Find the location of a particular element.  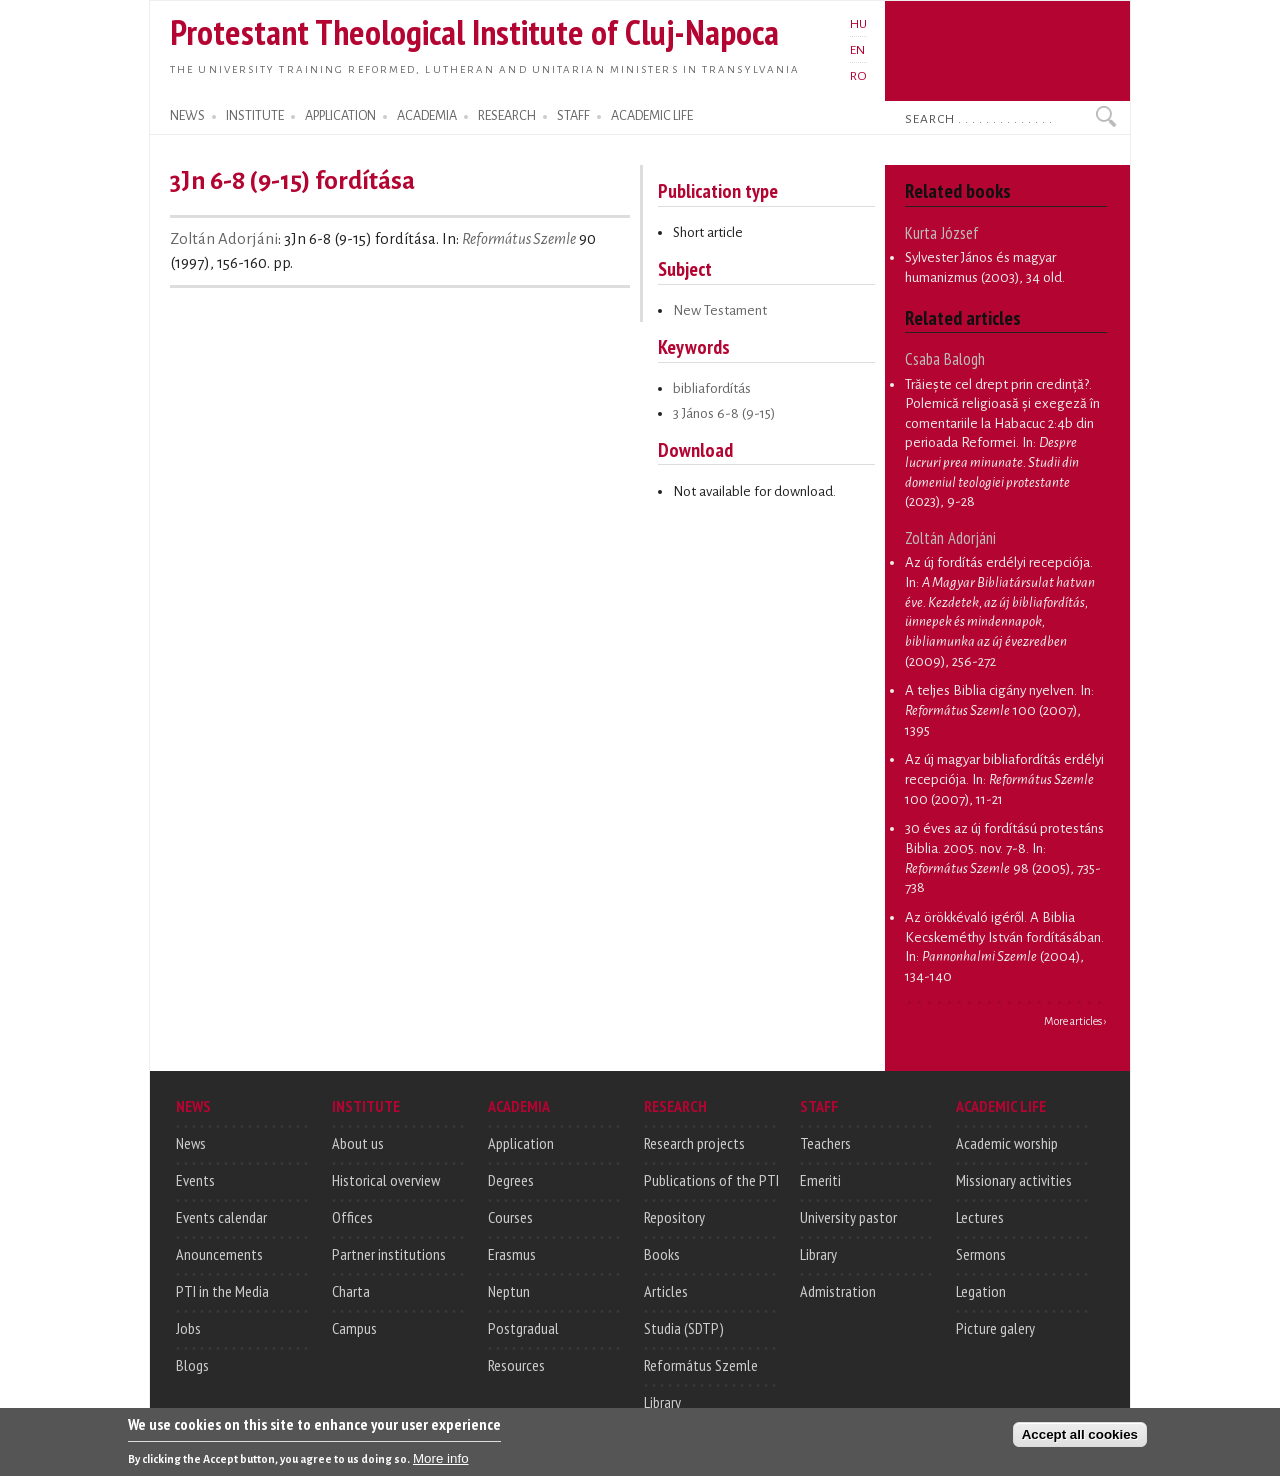

Emeriti is located at coordinates (820, 1180).